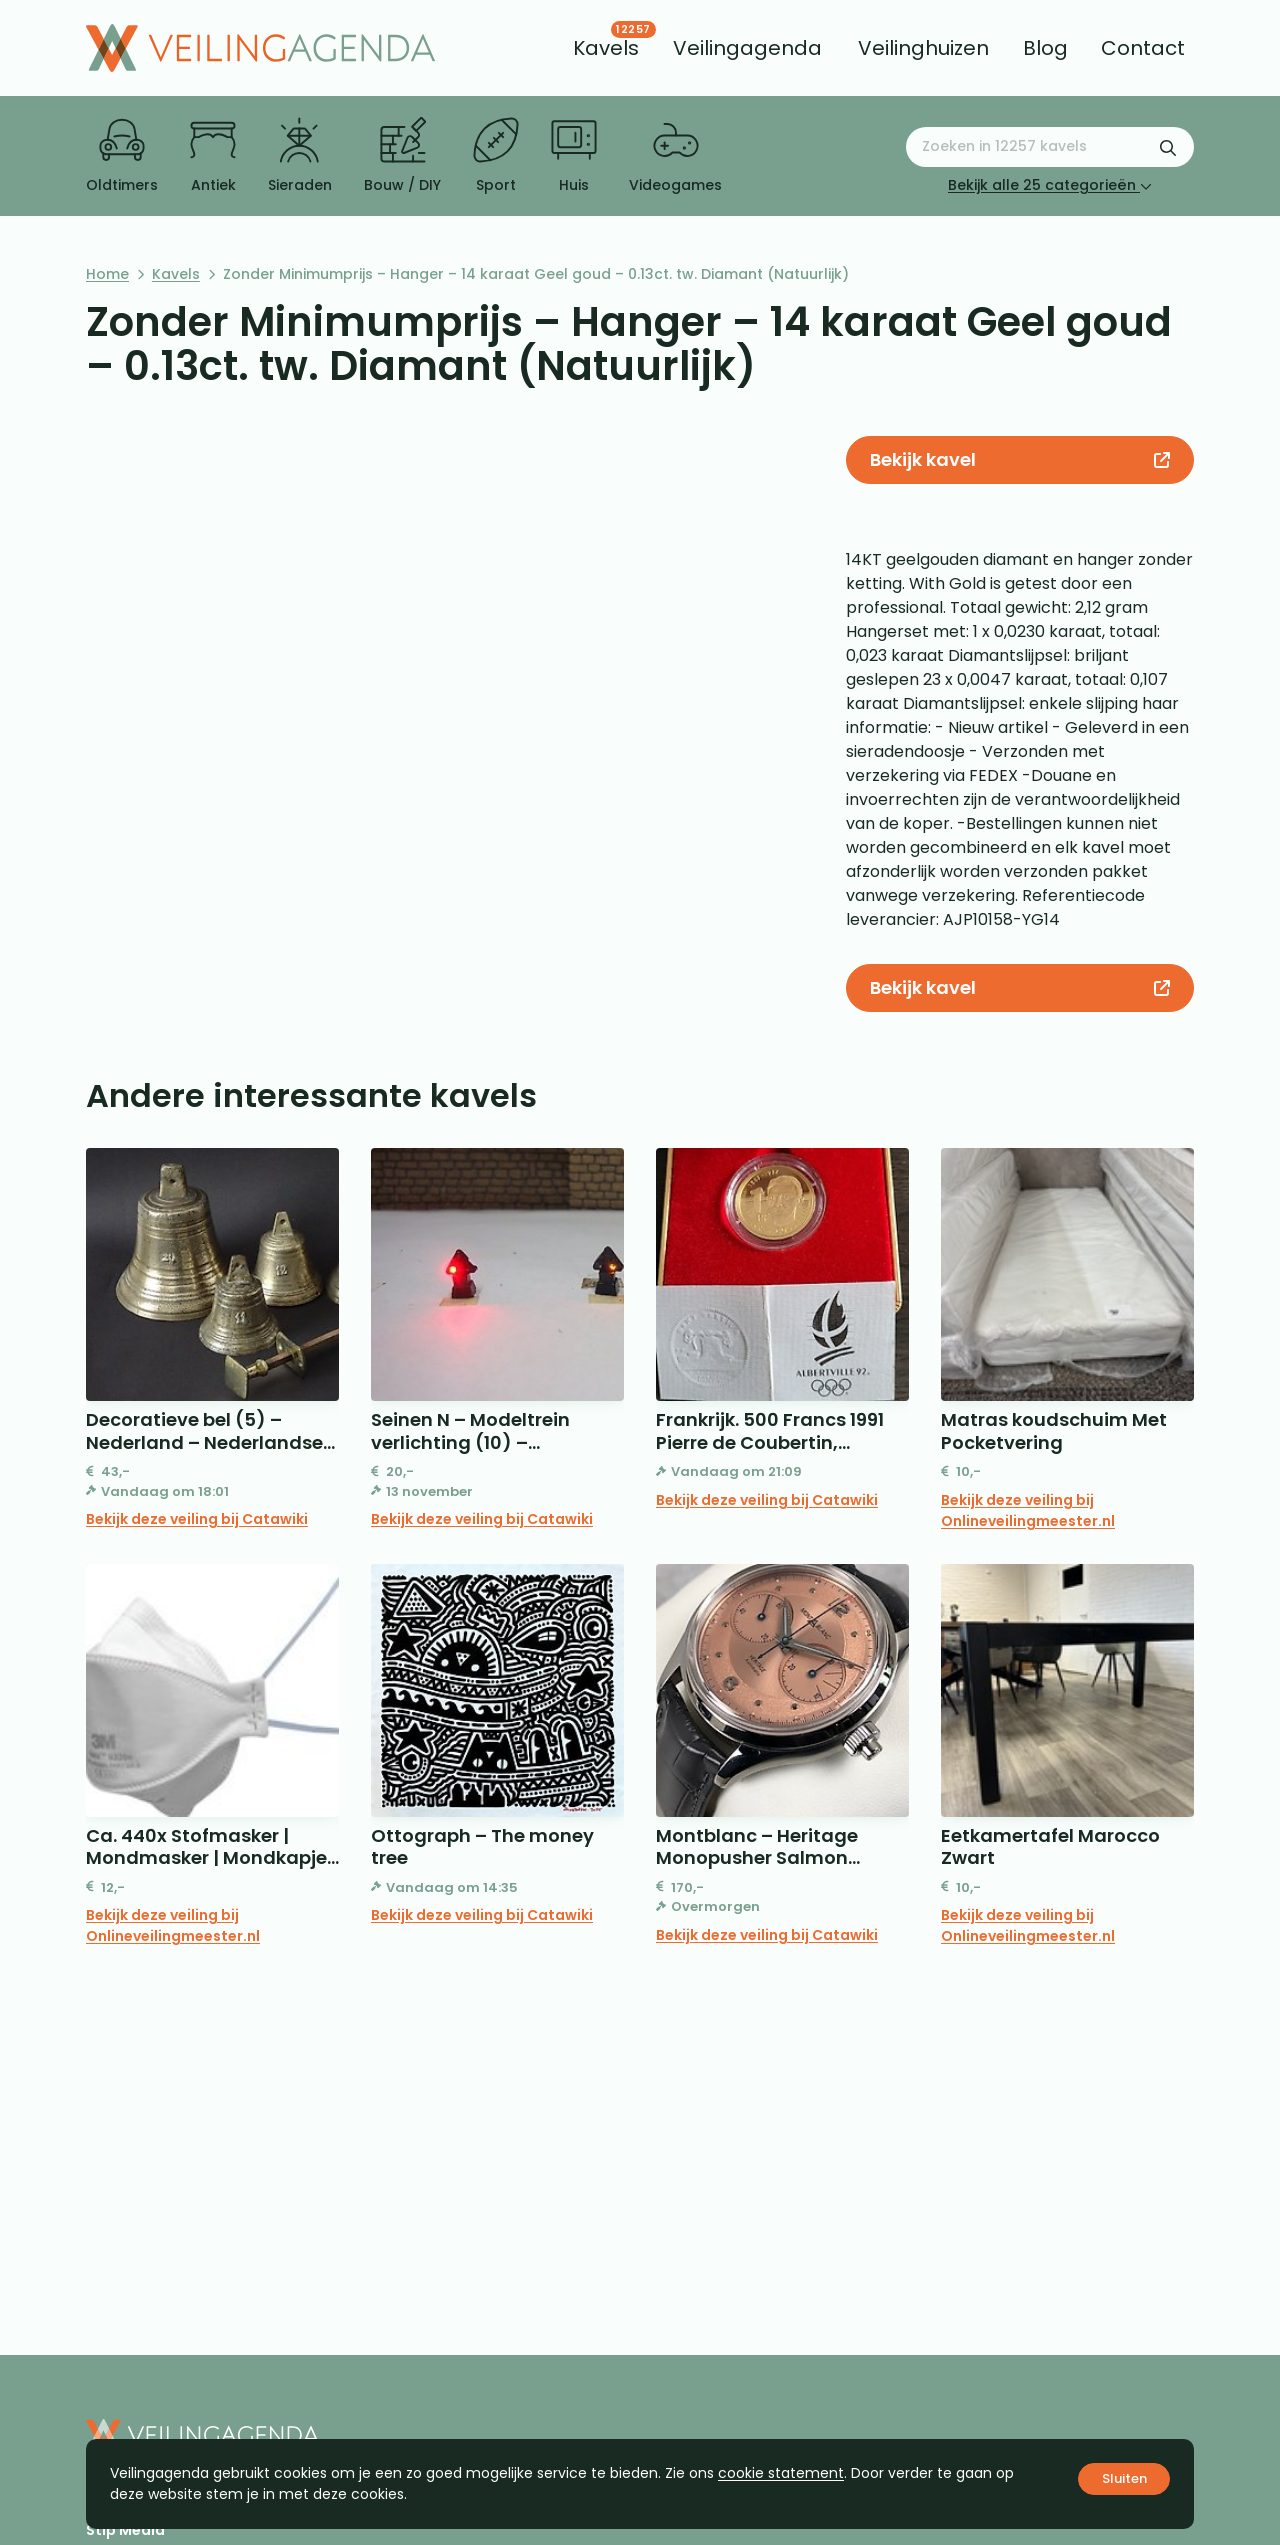 The image size is (1280, 2545). What do you see at coordinates (1028, 1510) in the screenshot?
I see `Bekijk deze veiling bij Onlineveilingmeester.nl` at bounding box center [1028, 1510].